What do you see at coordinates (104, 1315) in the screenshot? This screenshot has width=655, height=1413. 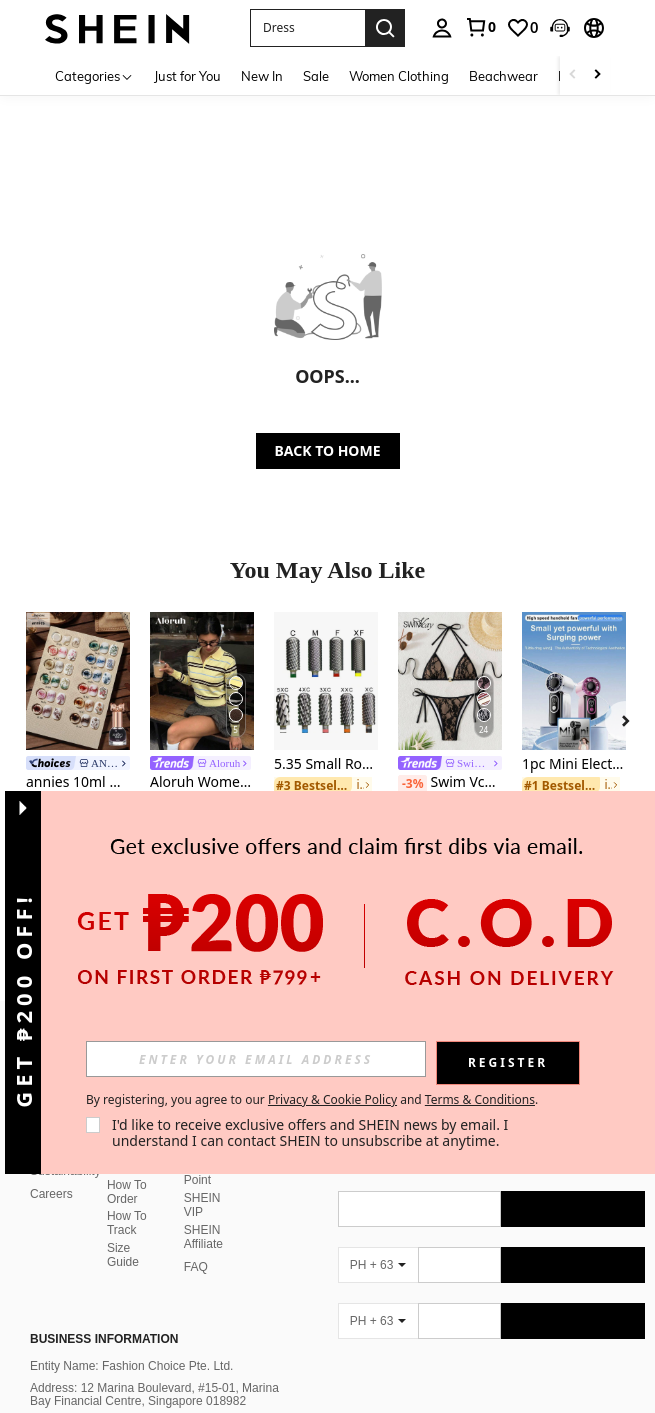 I see `Business Information` at bounding box center [104, 1315].